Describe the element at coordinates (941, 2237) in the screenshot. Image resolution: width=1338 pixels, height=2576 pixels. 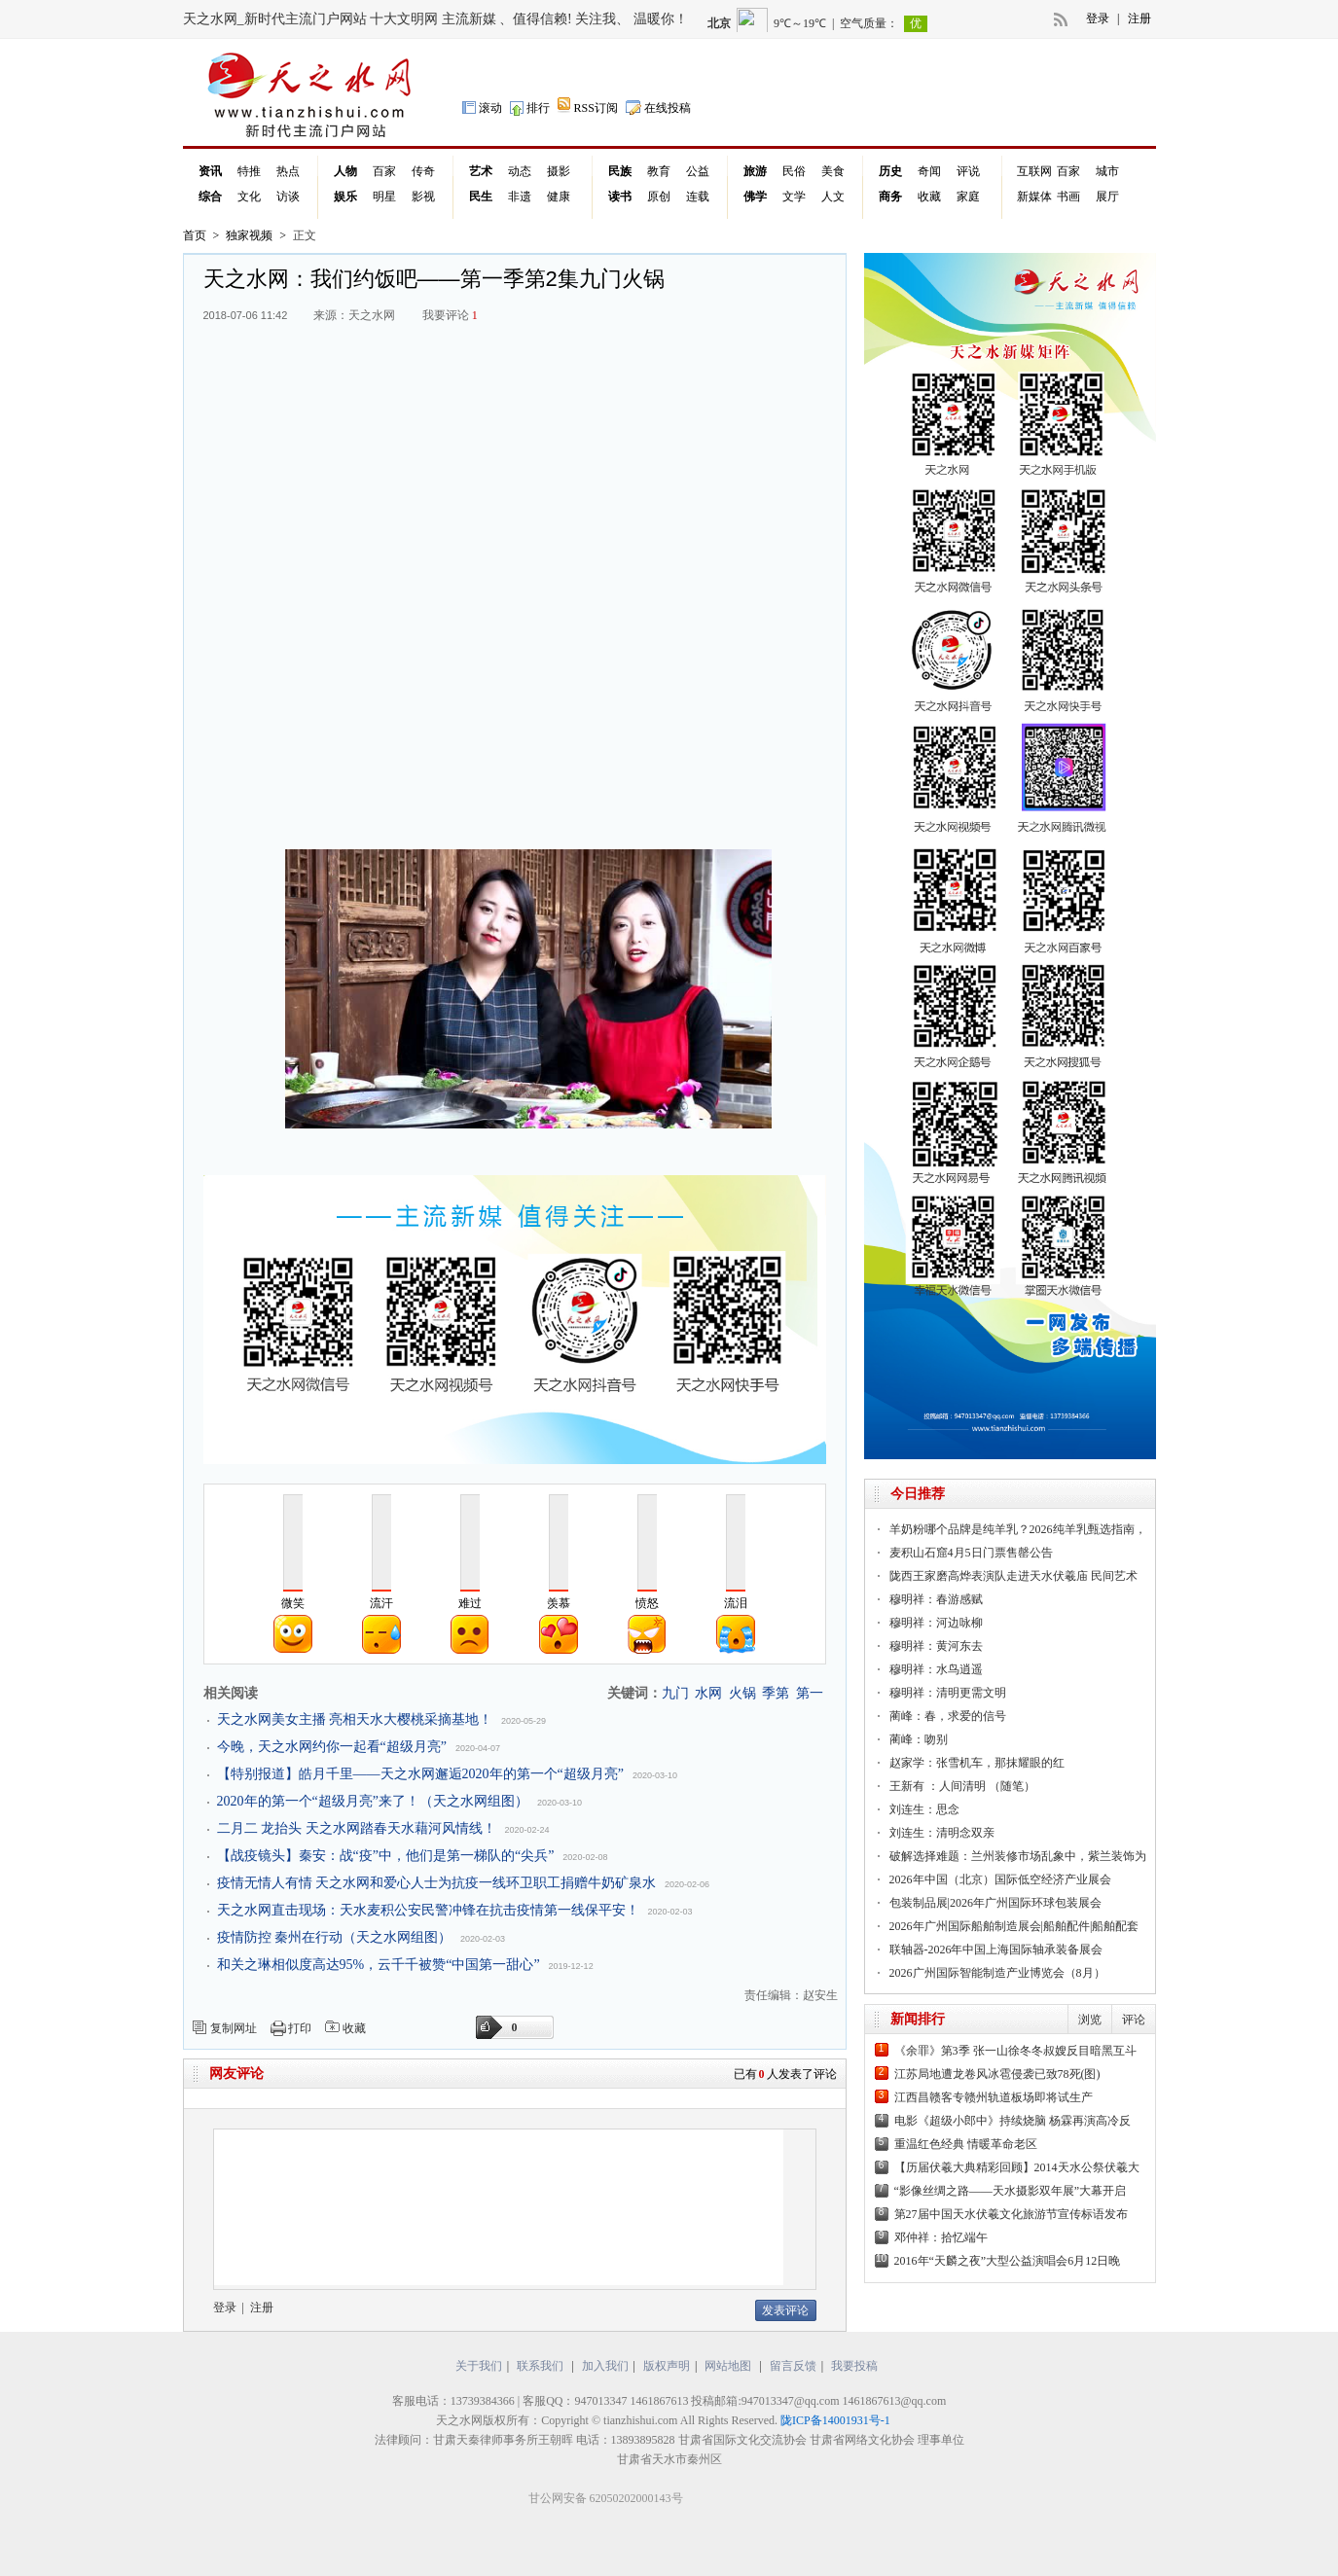
I see `邓仲祥：拾忆端午` at that location.